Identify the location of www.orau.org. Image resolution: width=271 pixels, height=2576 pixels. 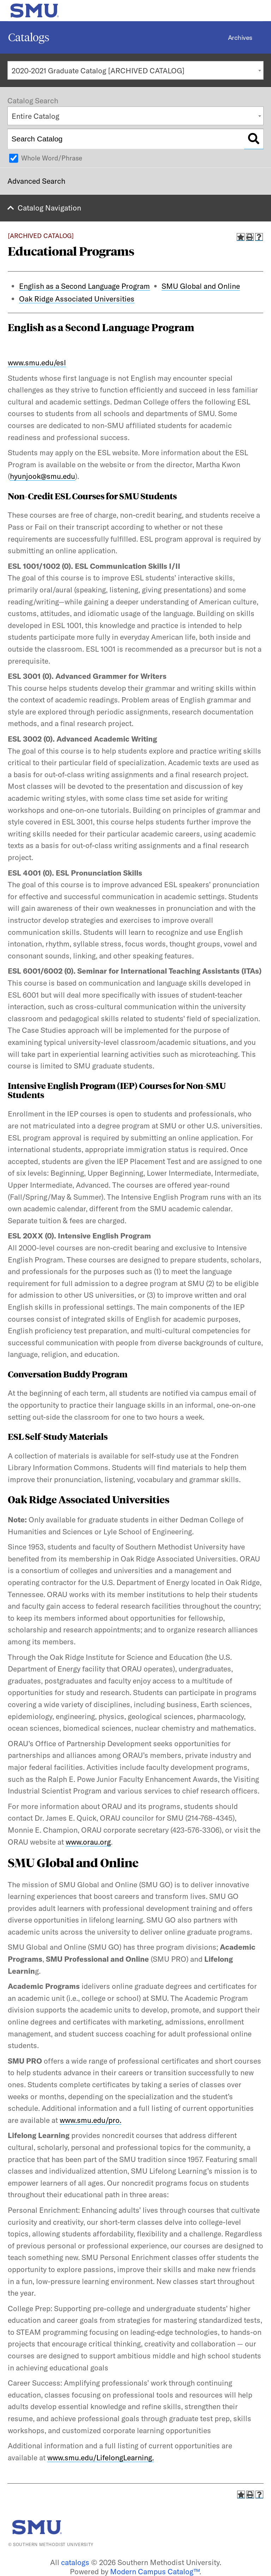
(88, 1841).